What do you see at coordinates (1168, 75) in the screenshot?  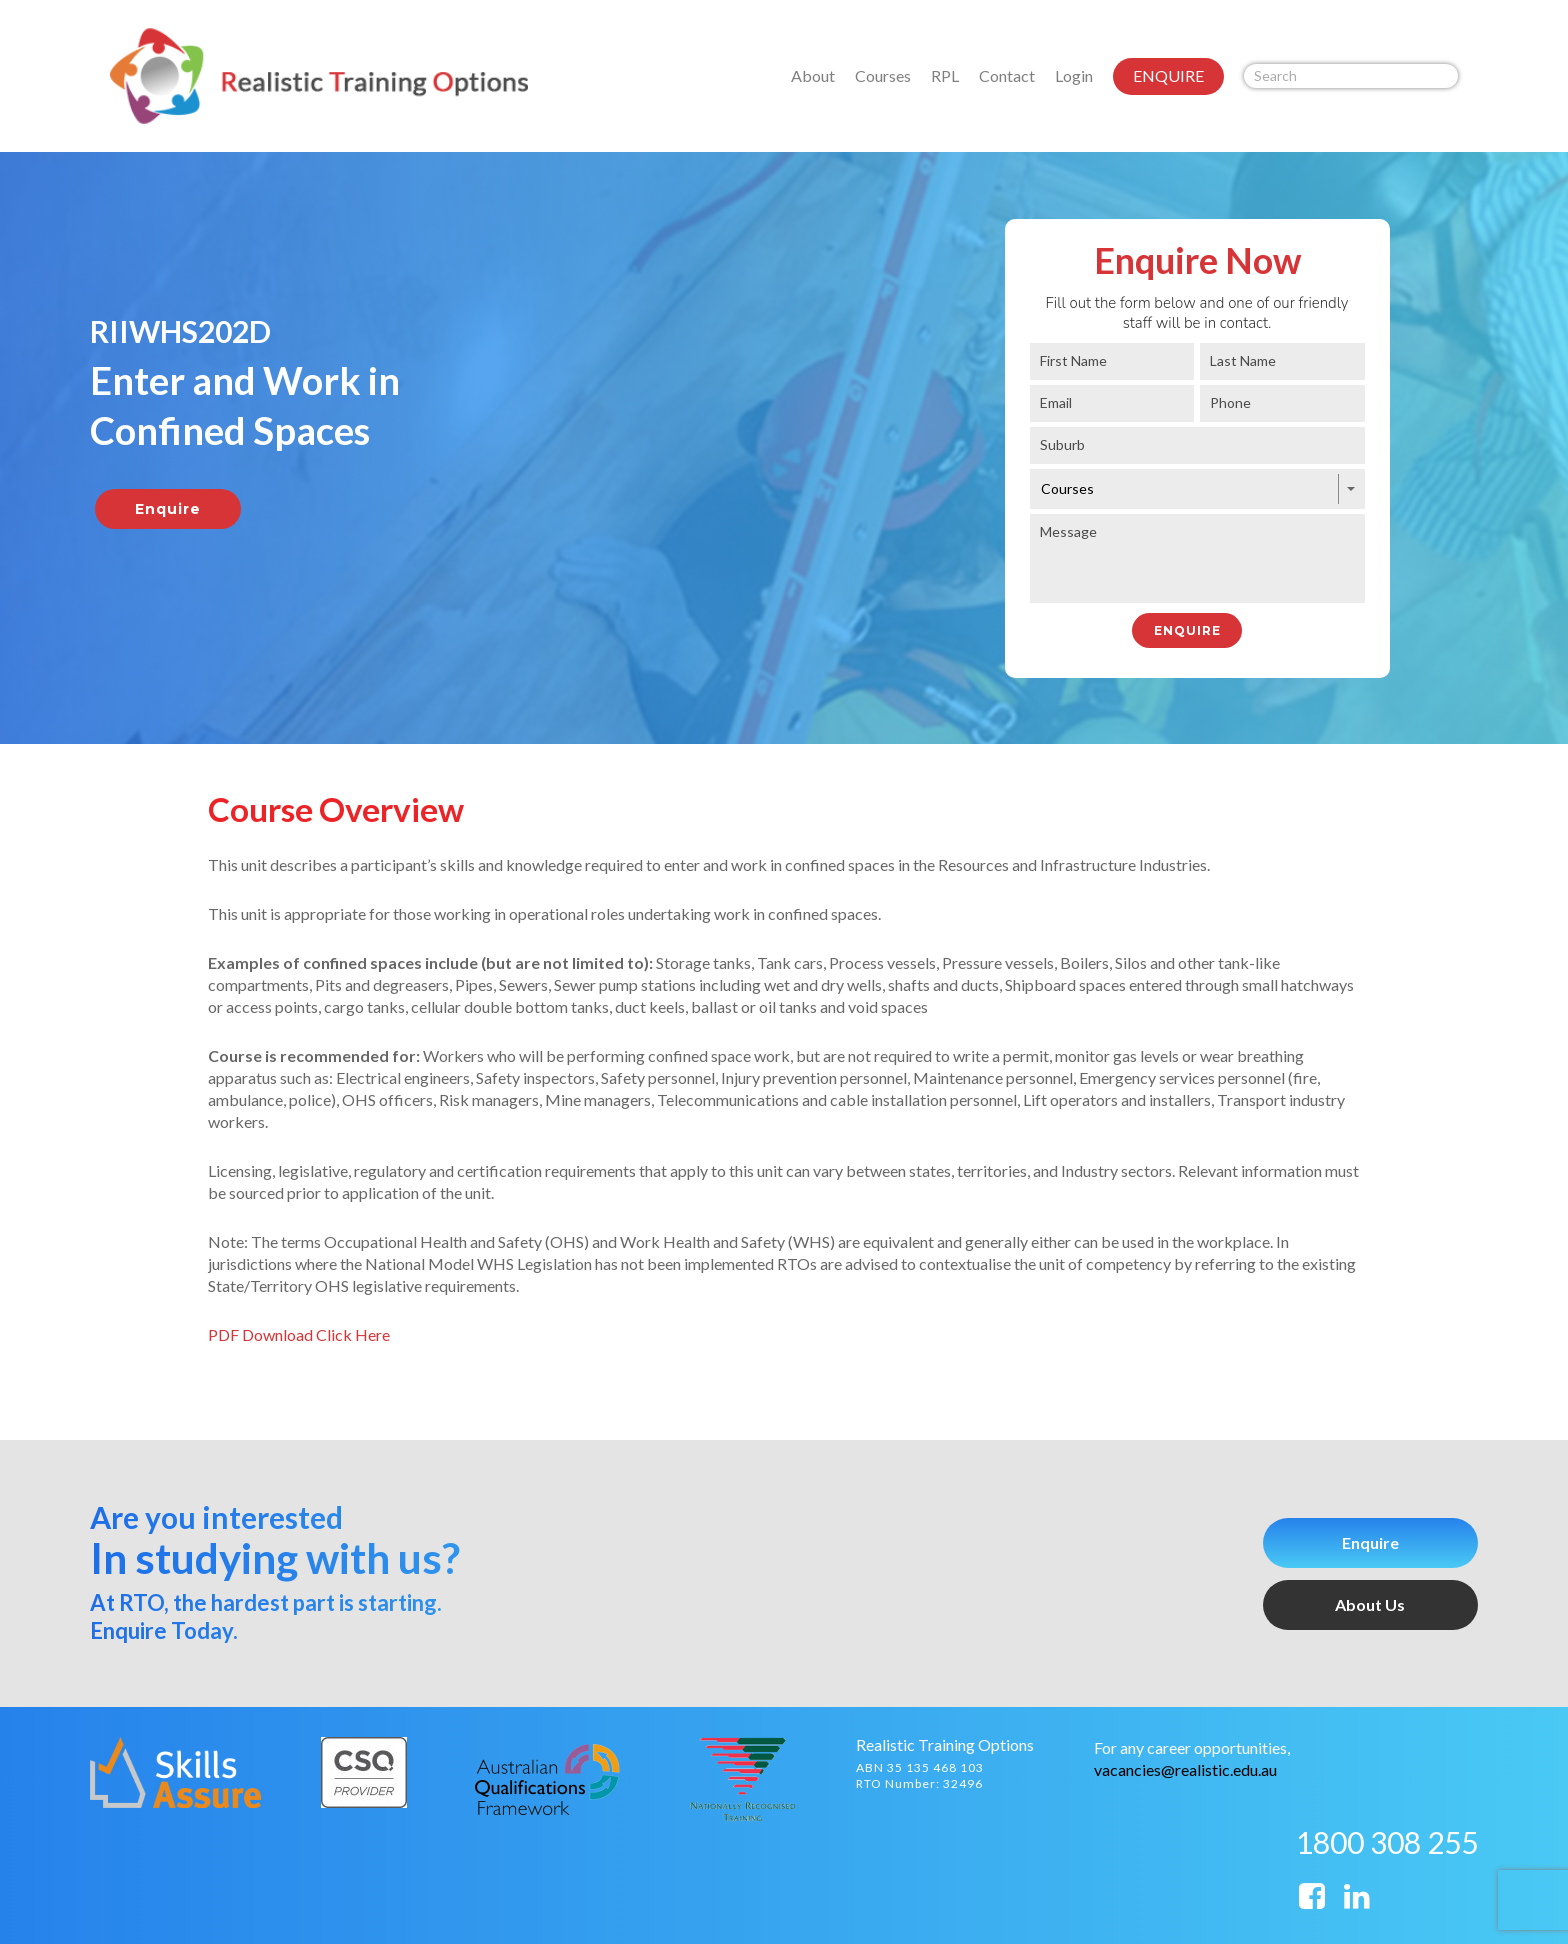 I see `ENQUIRE` at bounding box center [1168, 75].